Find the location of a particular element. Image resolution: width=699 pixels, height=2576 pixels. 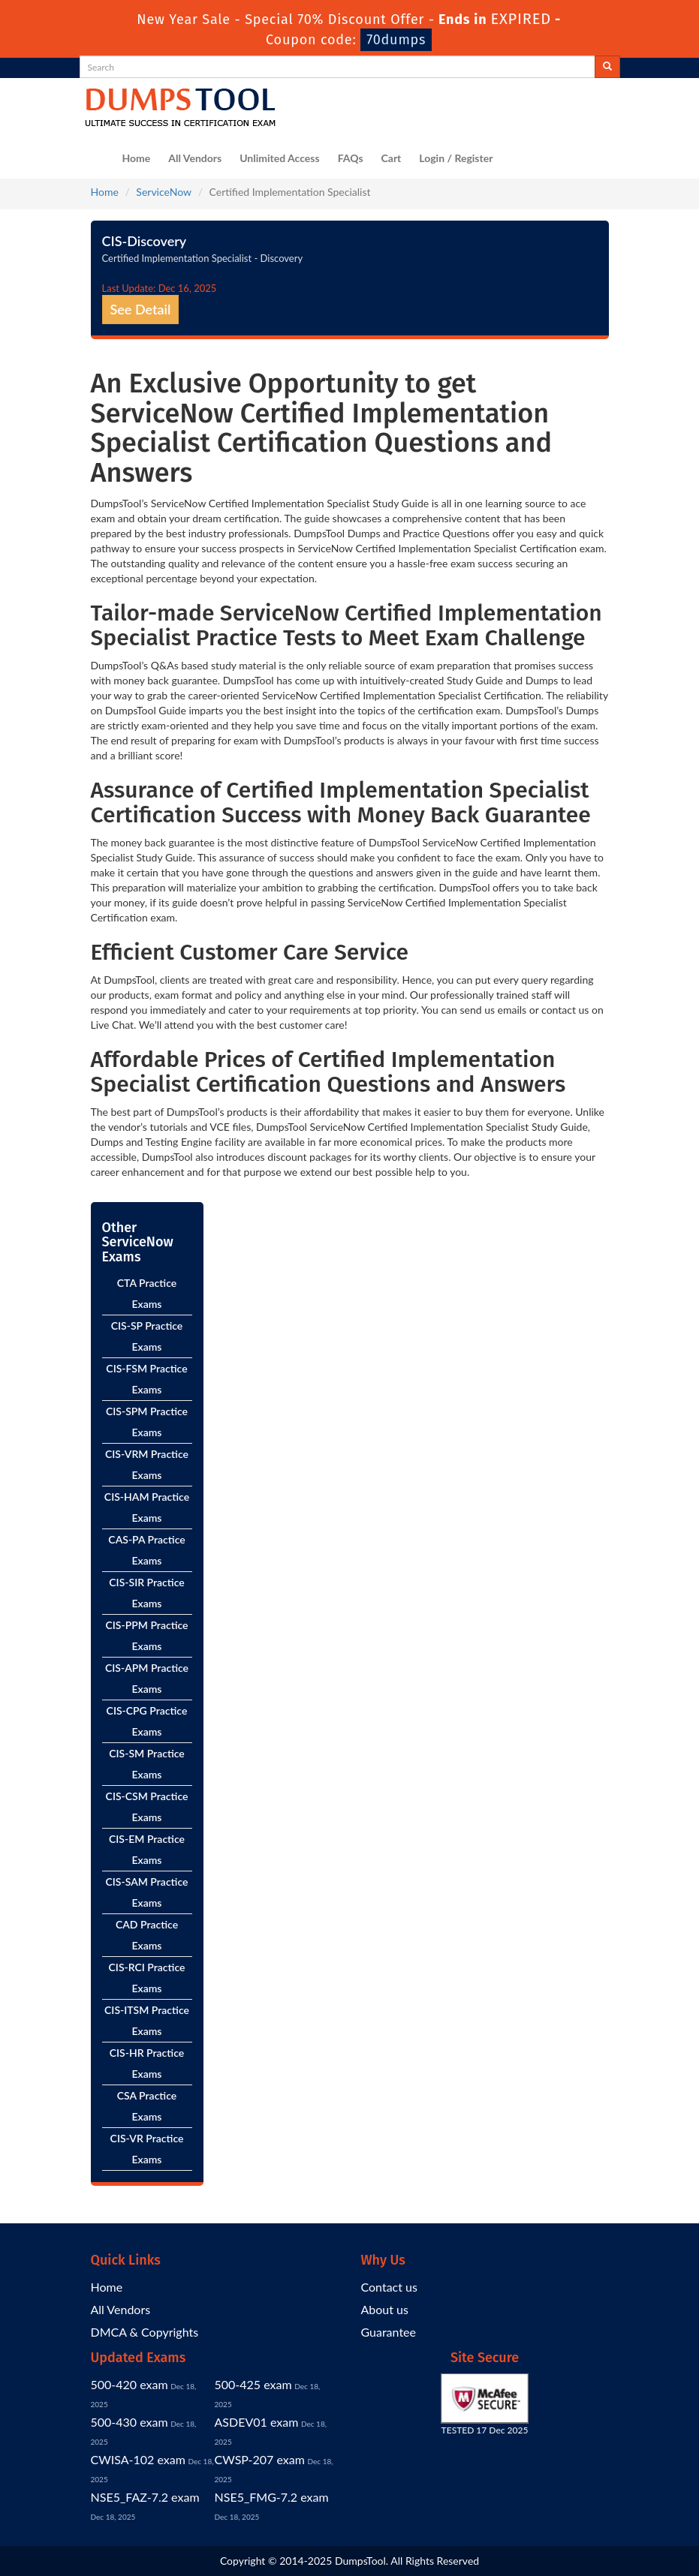

Unlimited Access is located at coordinates (279, 158).